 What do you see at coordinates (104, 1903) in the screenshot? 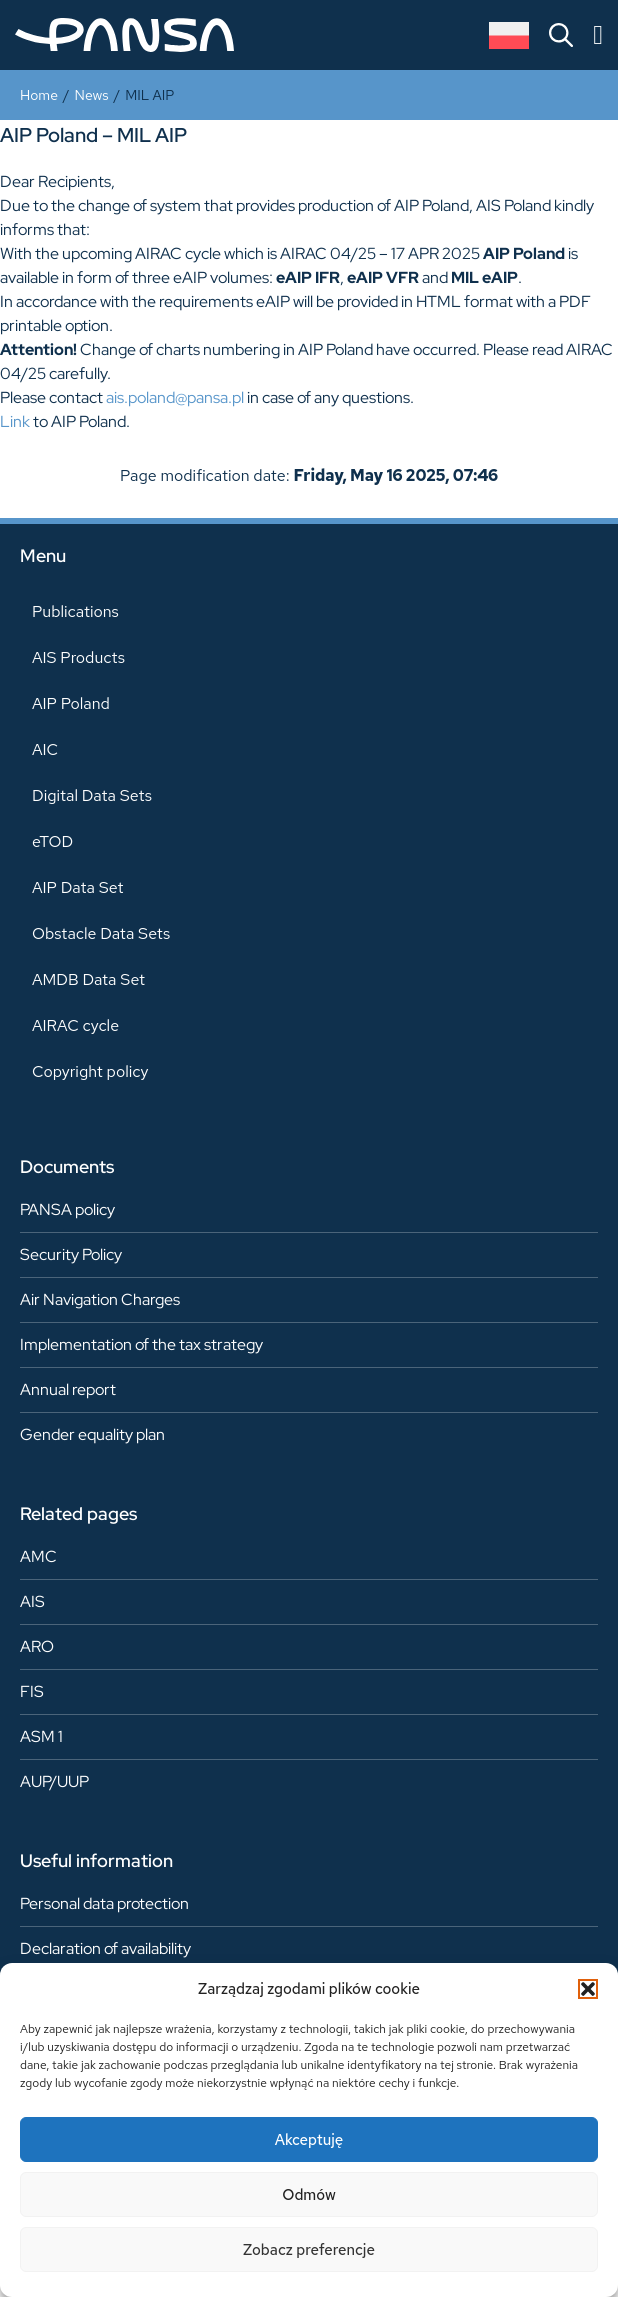
I see `Personal data protection` at bounding box center [104, 1903].